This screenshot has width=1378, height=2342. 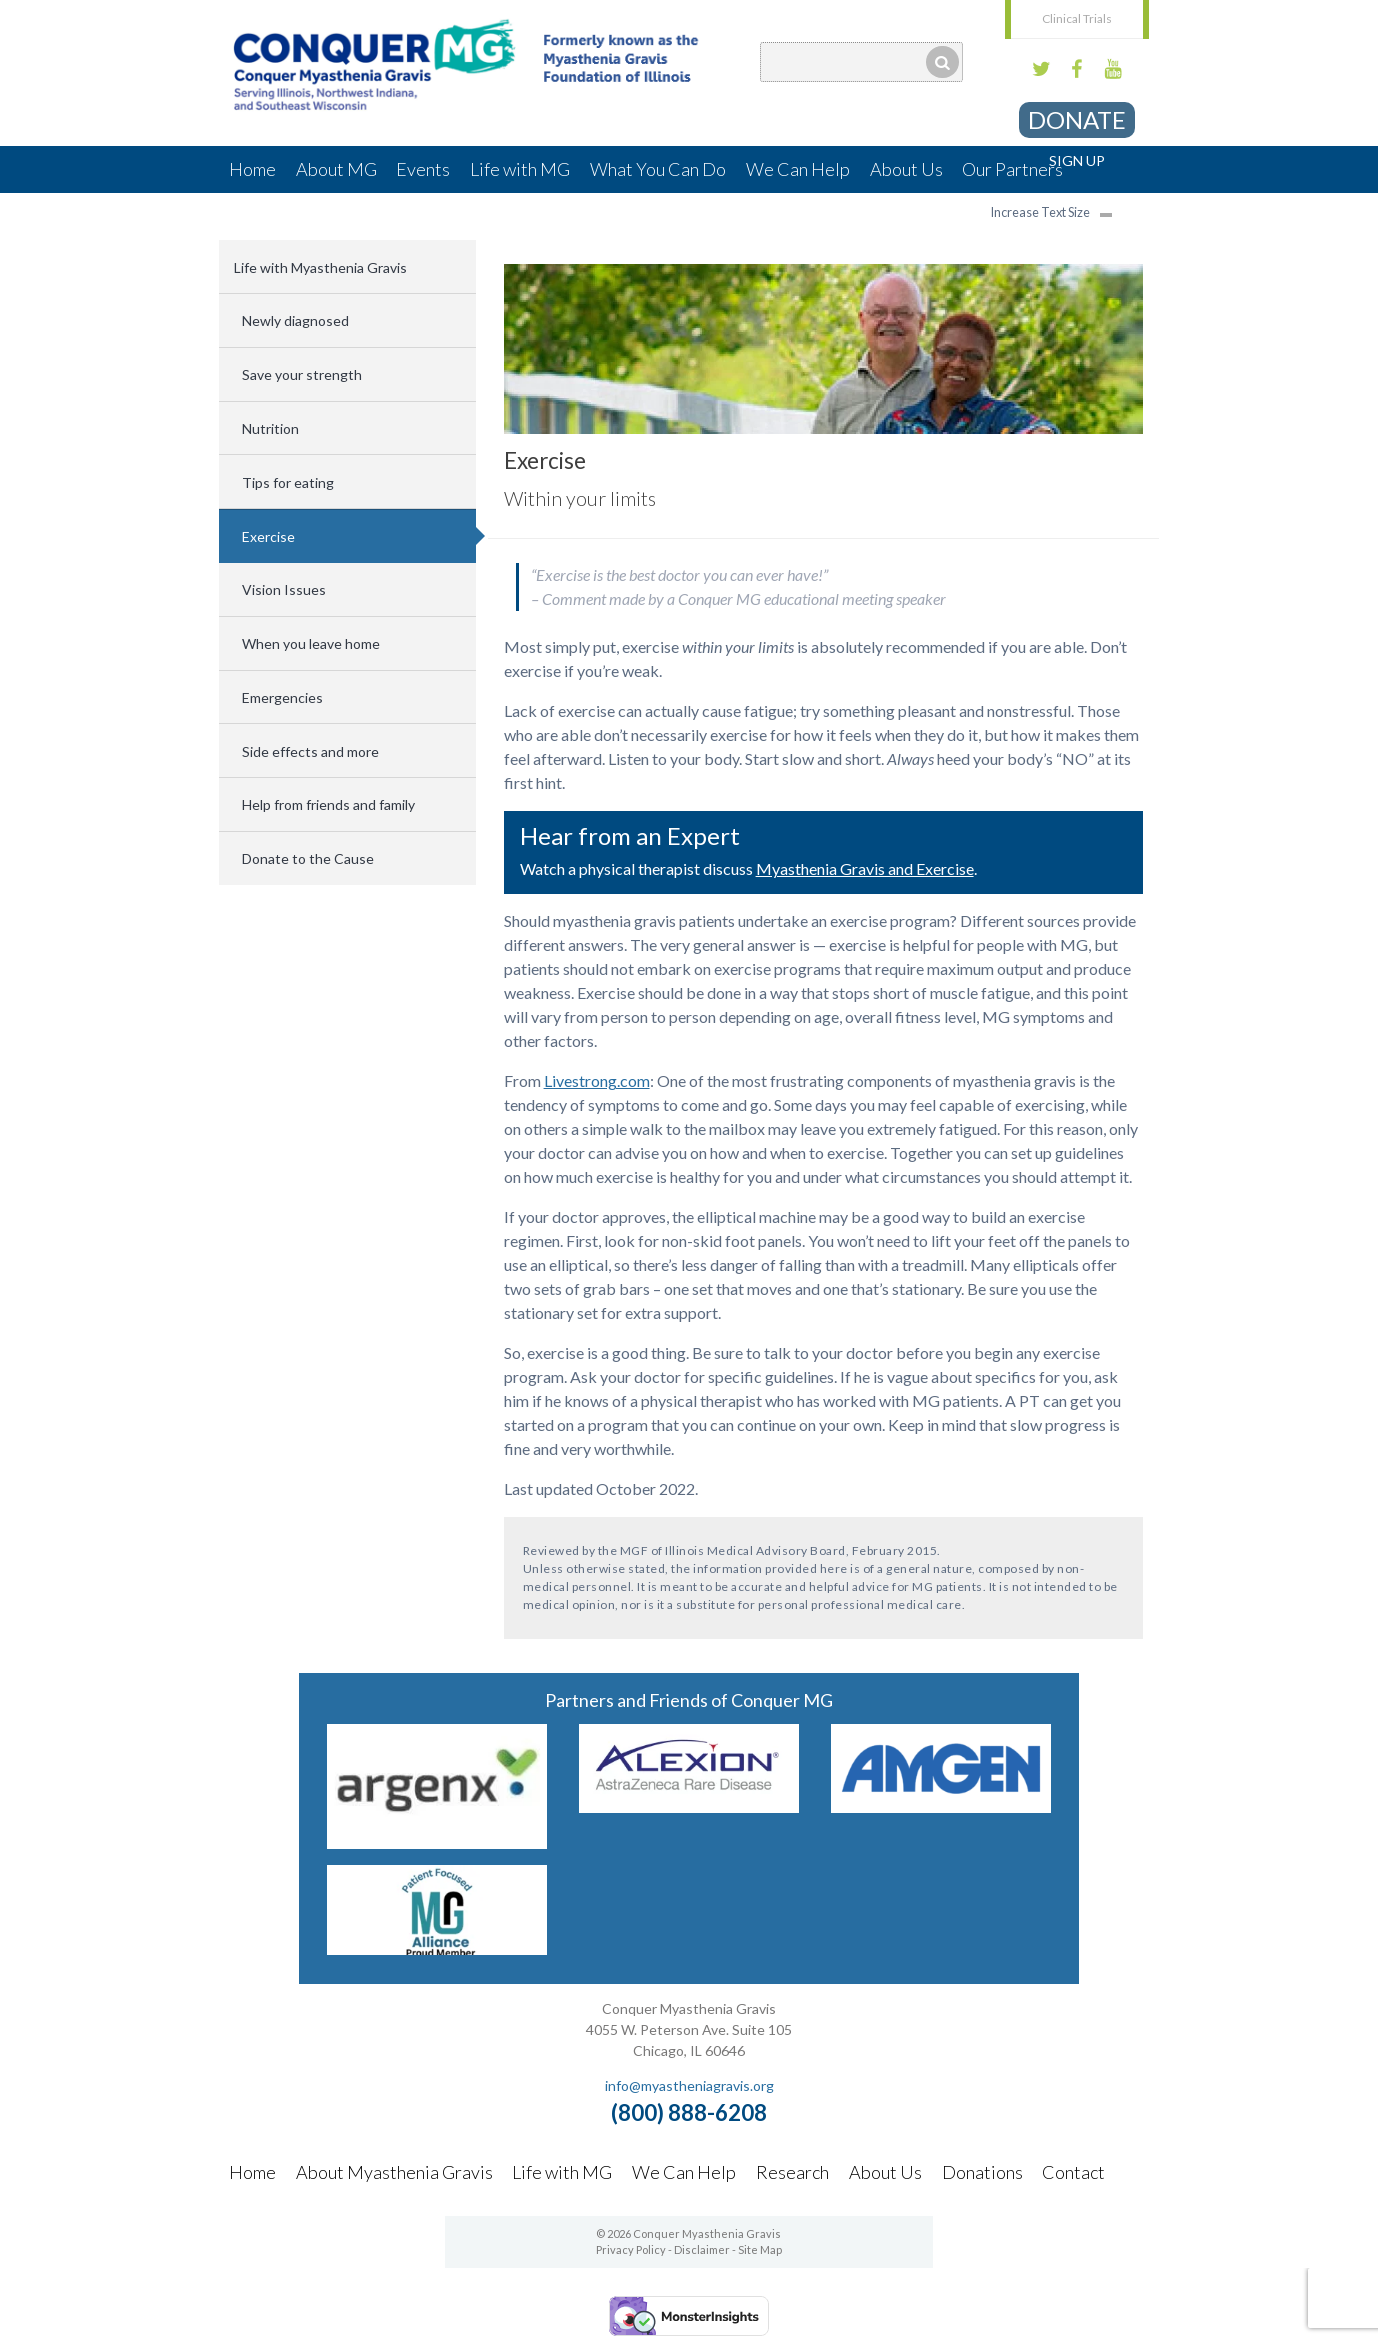 What do you see at coordinates (597, 1080) in the screenshot?
I see `Livestrong.com` at bounding box center [597, 1080].